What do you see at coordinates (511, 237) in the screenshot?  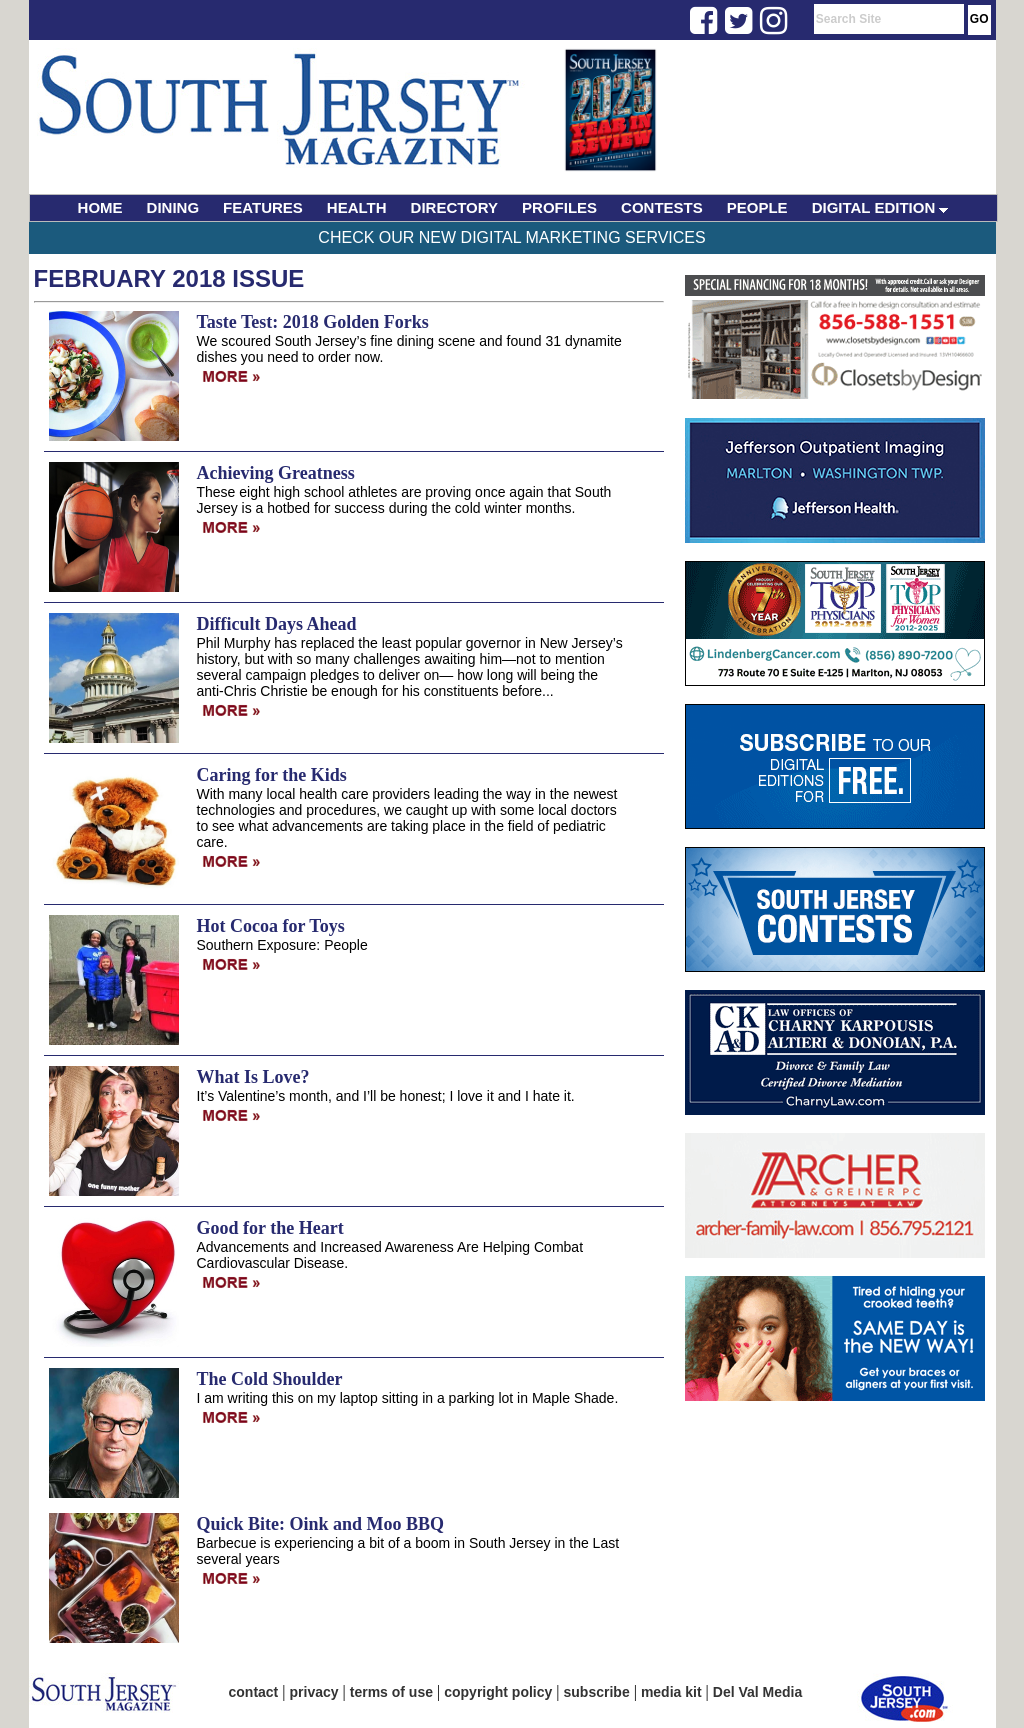 I see `Check Our New Digital Marketing Services` at bounding box center [511, 237].